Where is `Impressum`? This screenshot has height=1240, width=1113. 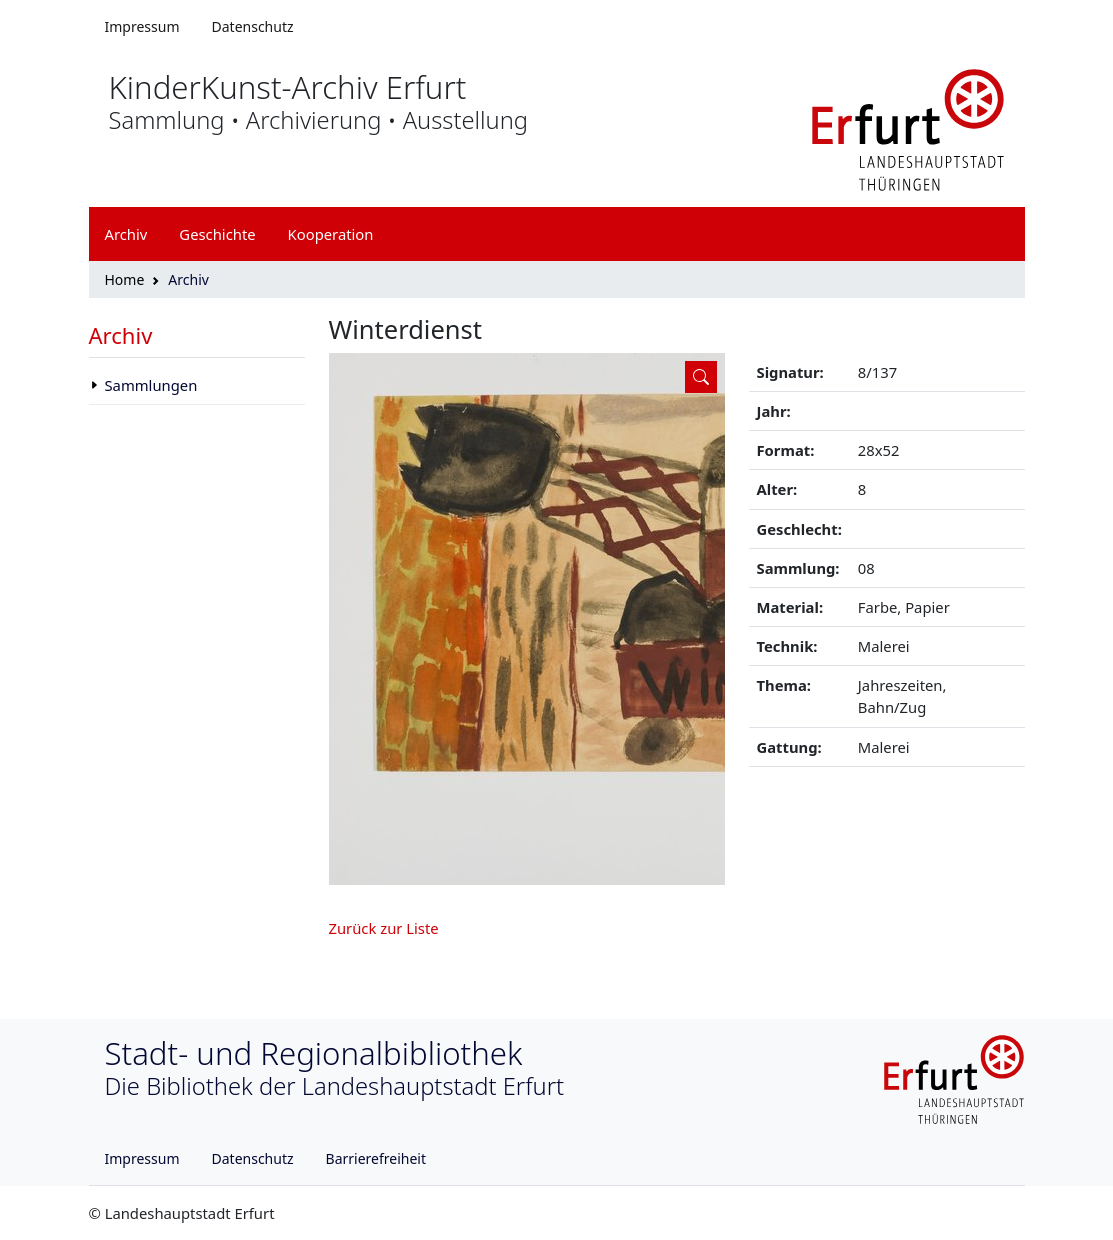
Impressum is located at coordinates (142, 26).